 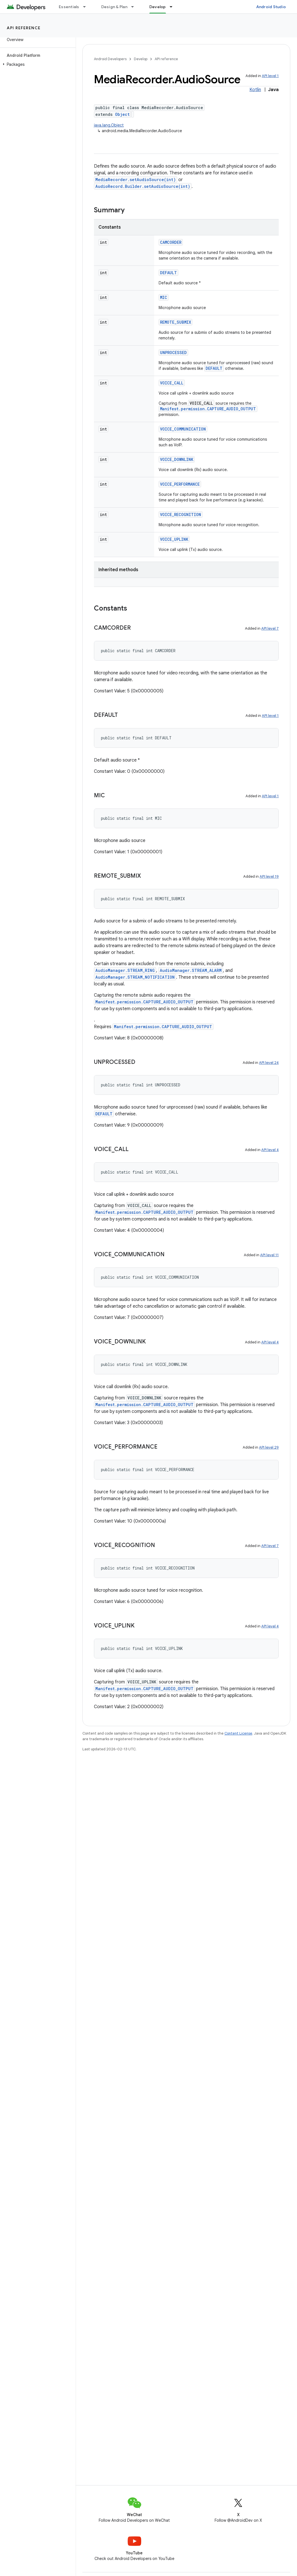 I want to click on [button], so click(x=36, y=64).